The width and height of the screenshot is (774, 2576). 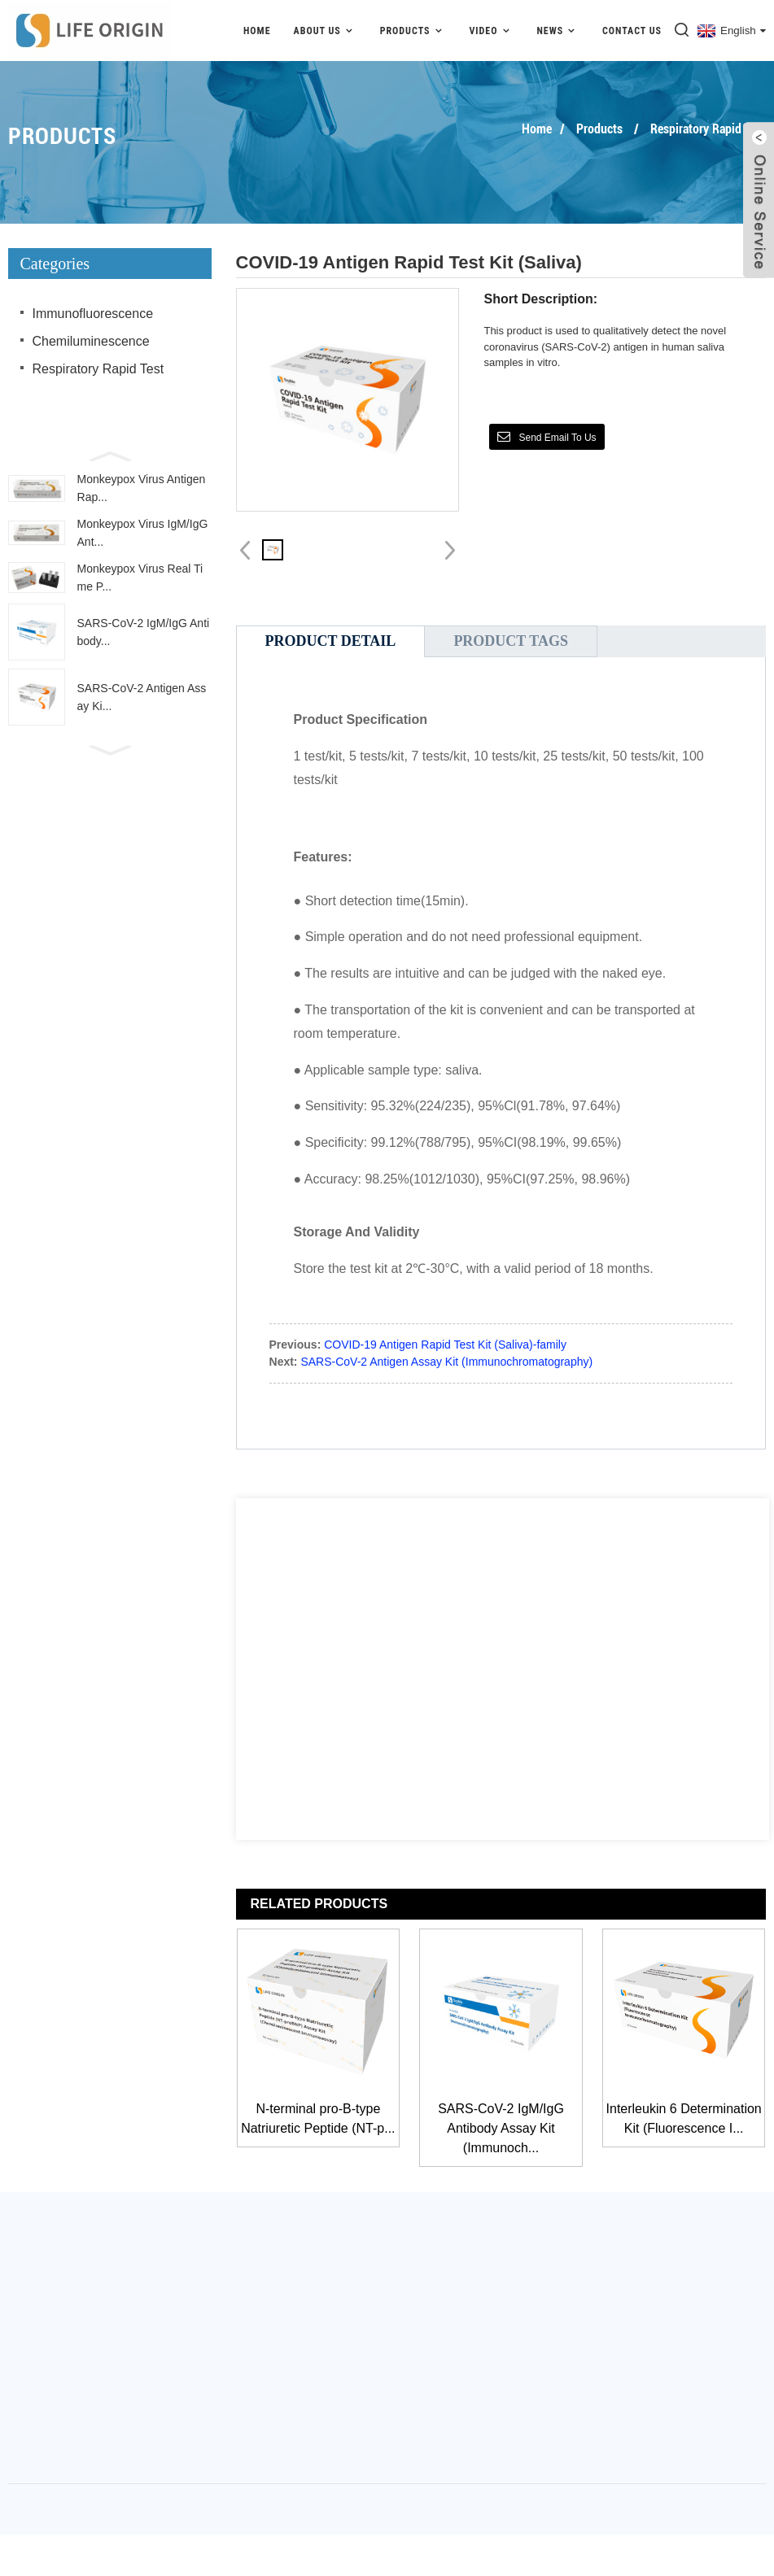 I want to click on Send email to us, so click(x=557, y=437).